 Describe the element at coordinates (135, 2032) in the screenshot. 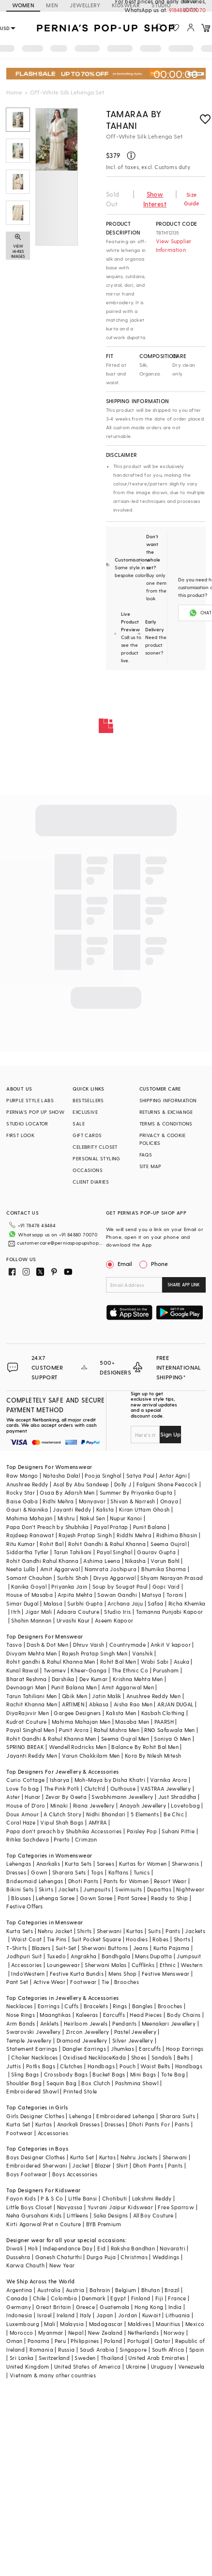

I see `Pastel Jewellery` at that location.